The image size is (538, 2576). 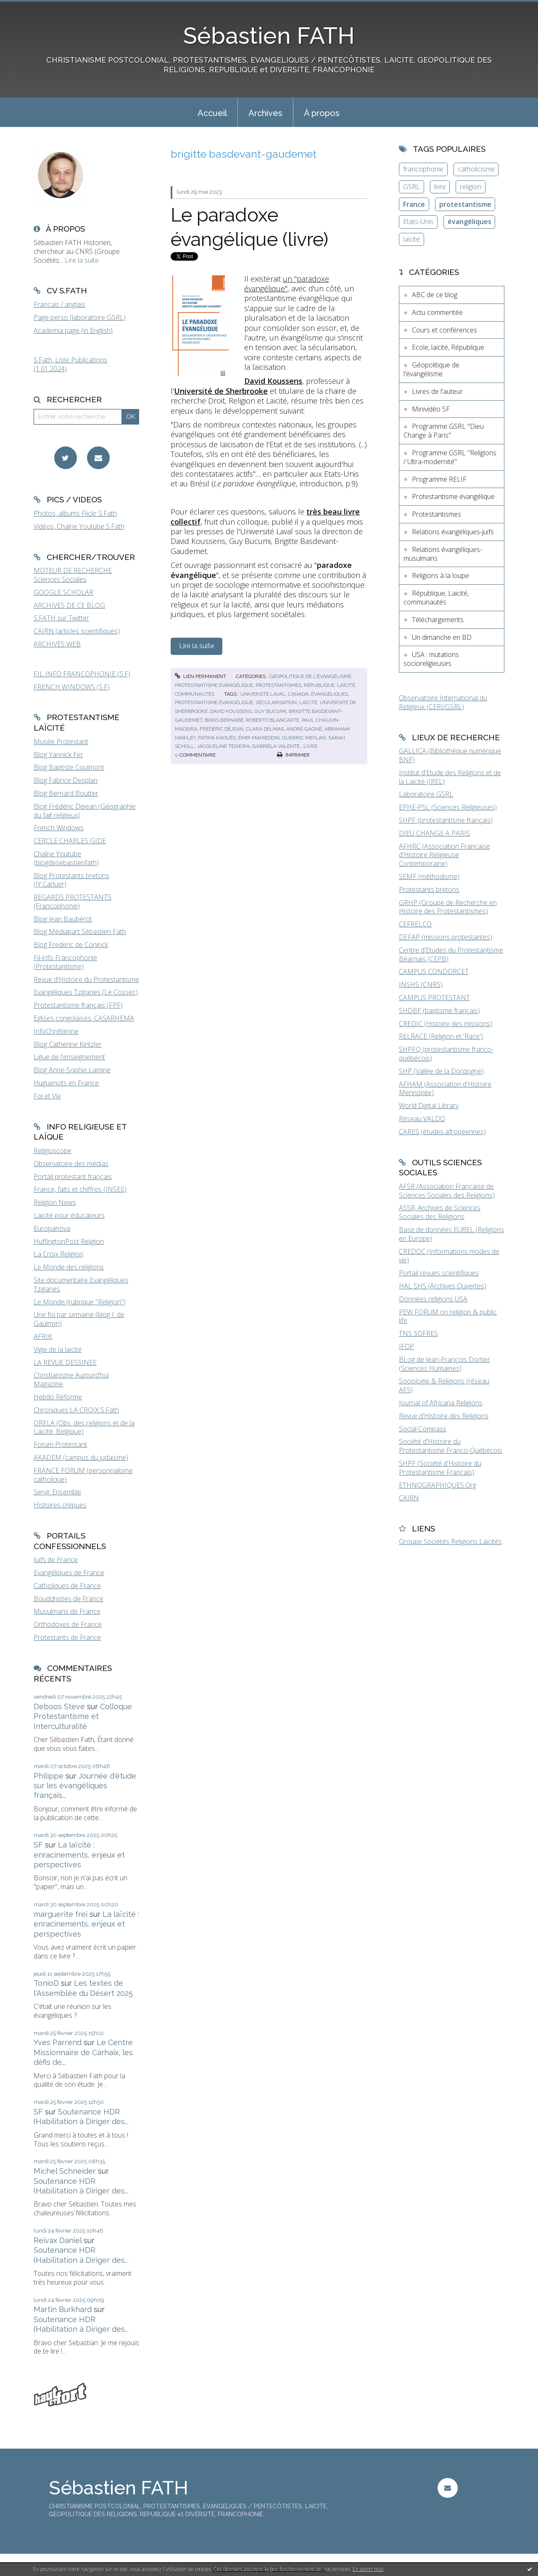 I want to click on david koussens, so click(x=231, y=711).